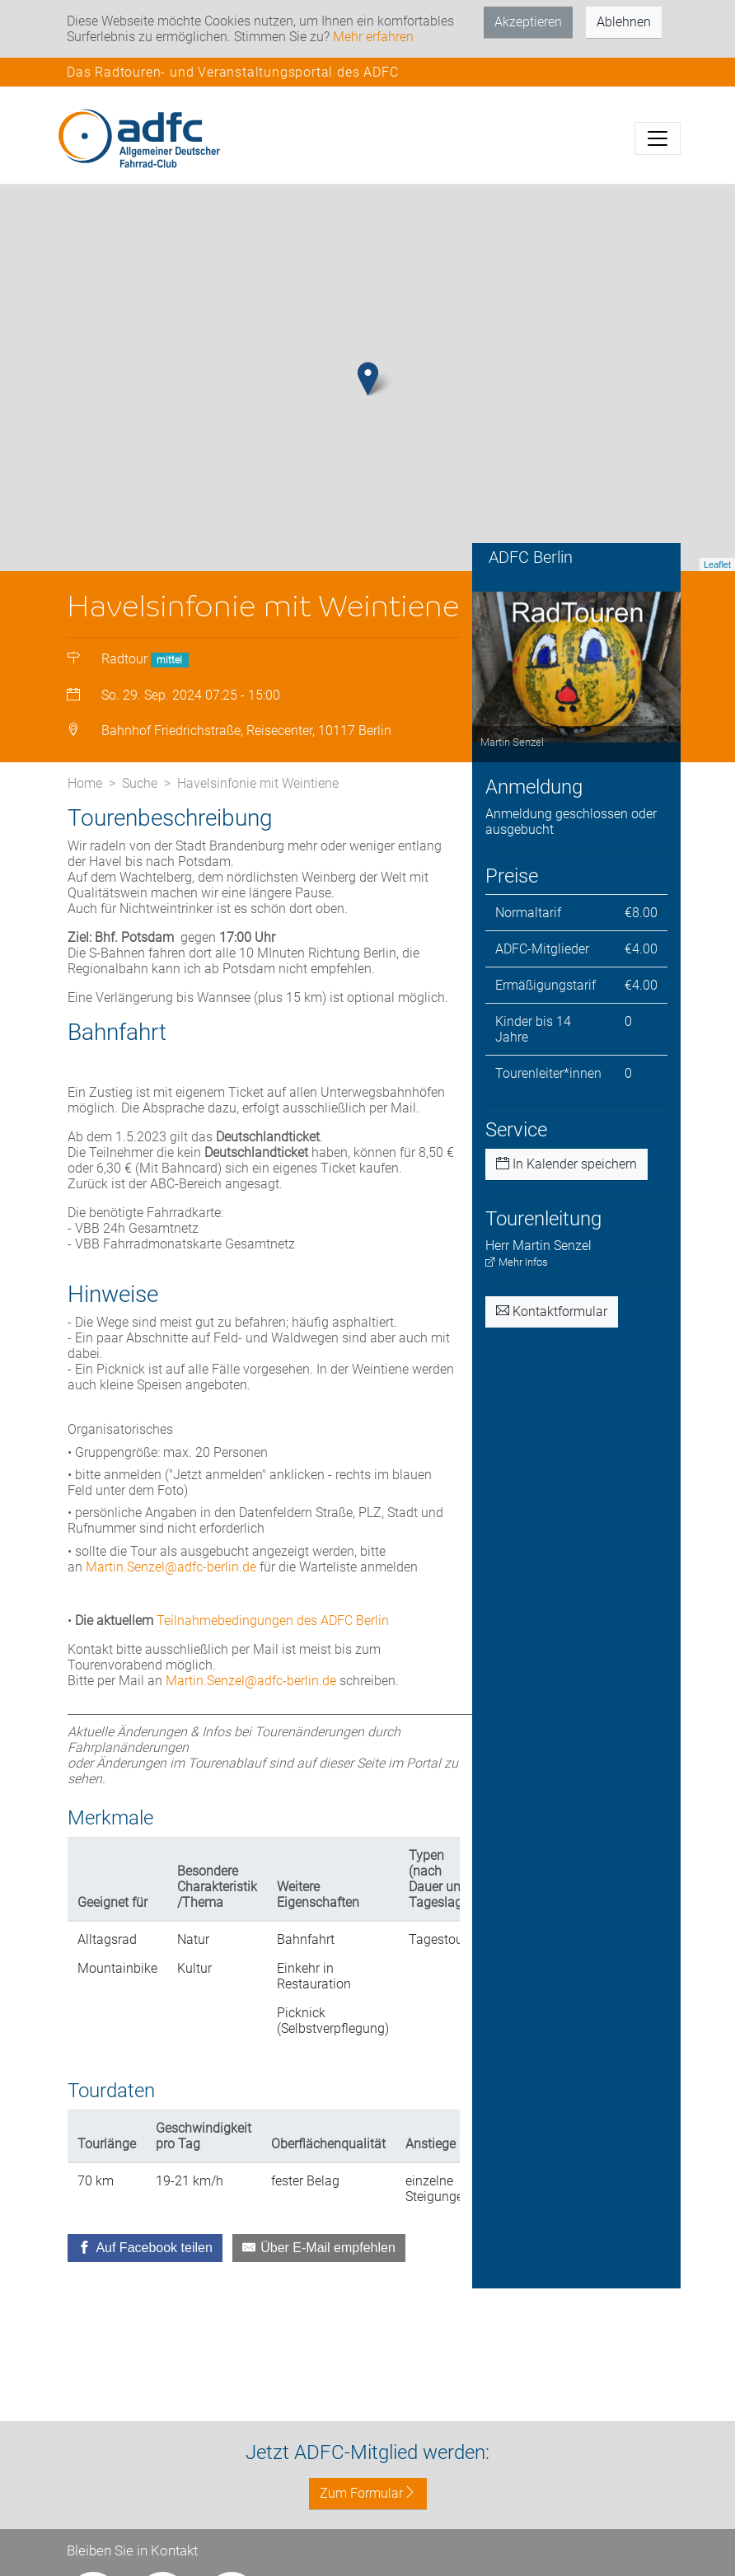 Image resolution: width=735 pixels, height=2576 pixels. Describe the element at coordinates (85, 808) in the screenshot. I see `Home` at that location.